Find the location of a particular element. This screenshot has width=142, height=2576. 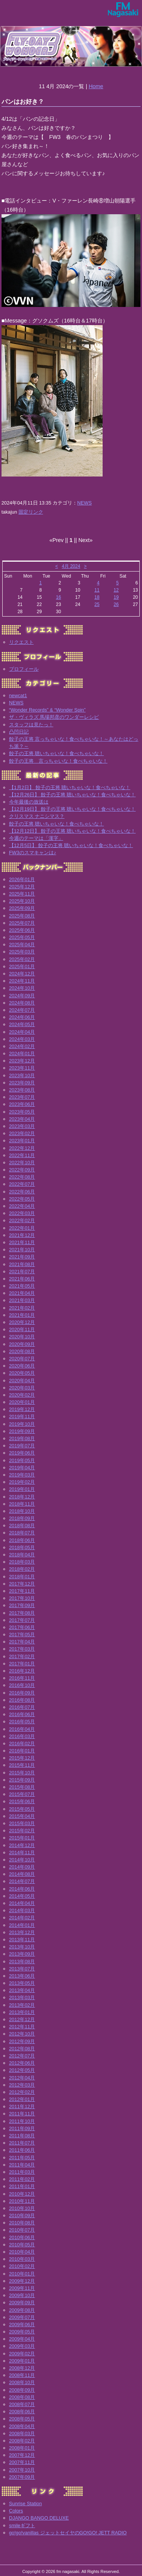

2022年05月 is located at coordinates (22, 1199).